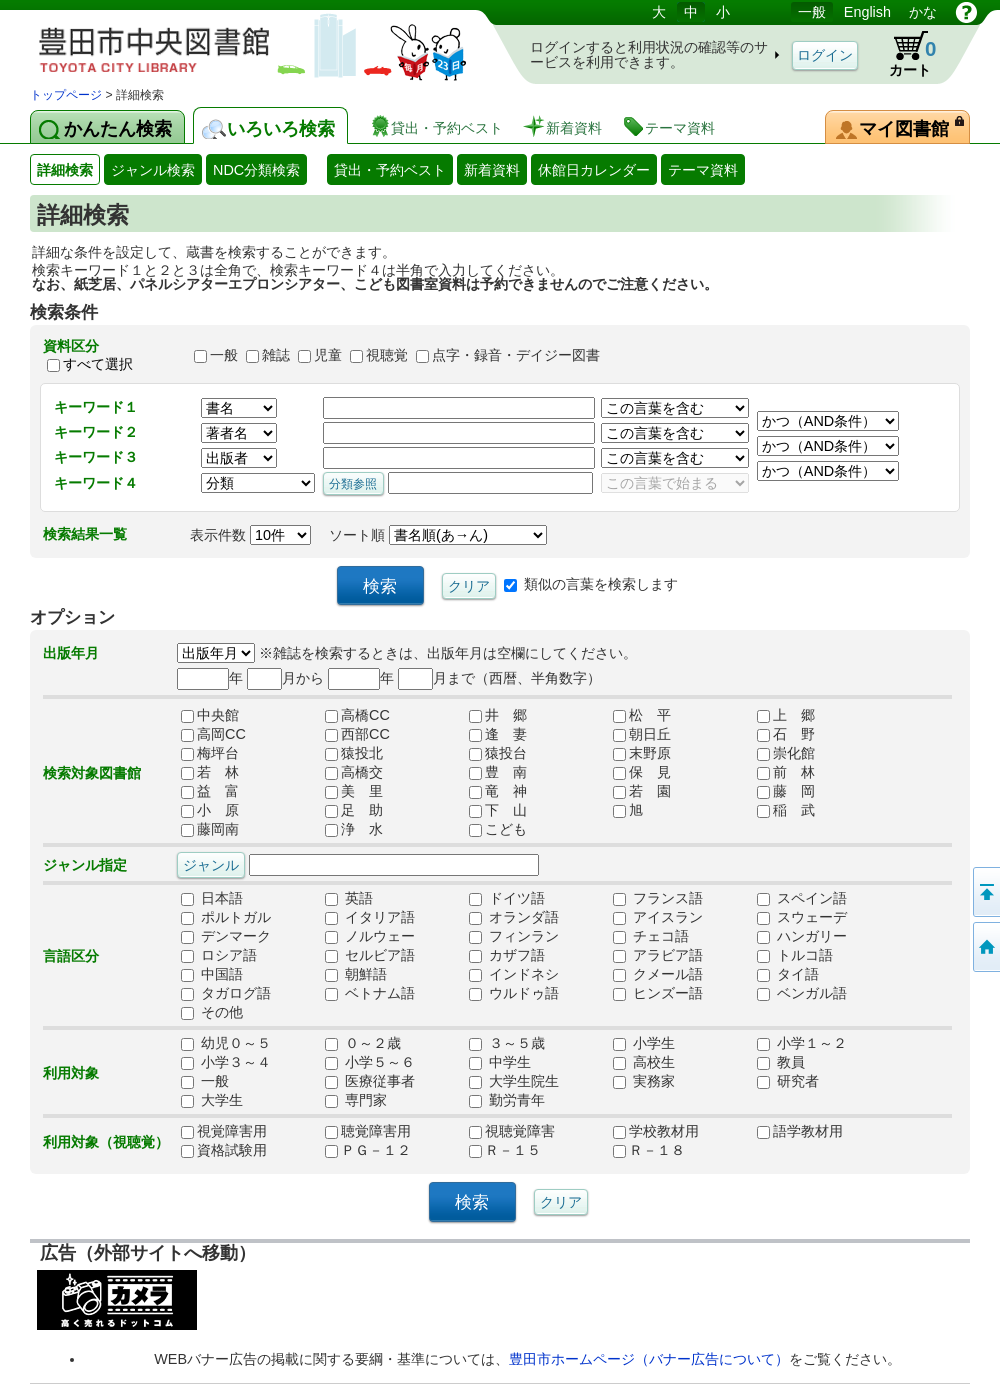  Describe the element at coordinates (786, 792) in the screenshot. I see `藤 岡` at that location.